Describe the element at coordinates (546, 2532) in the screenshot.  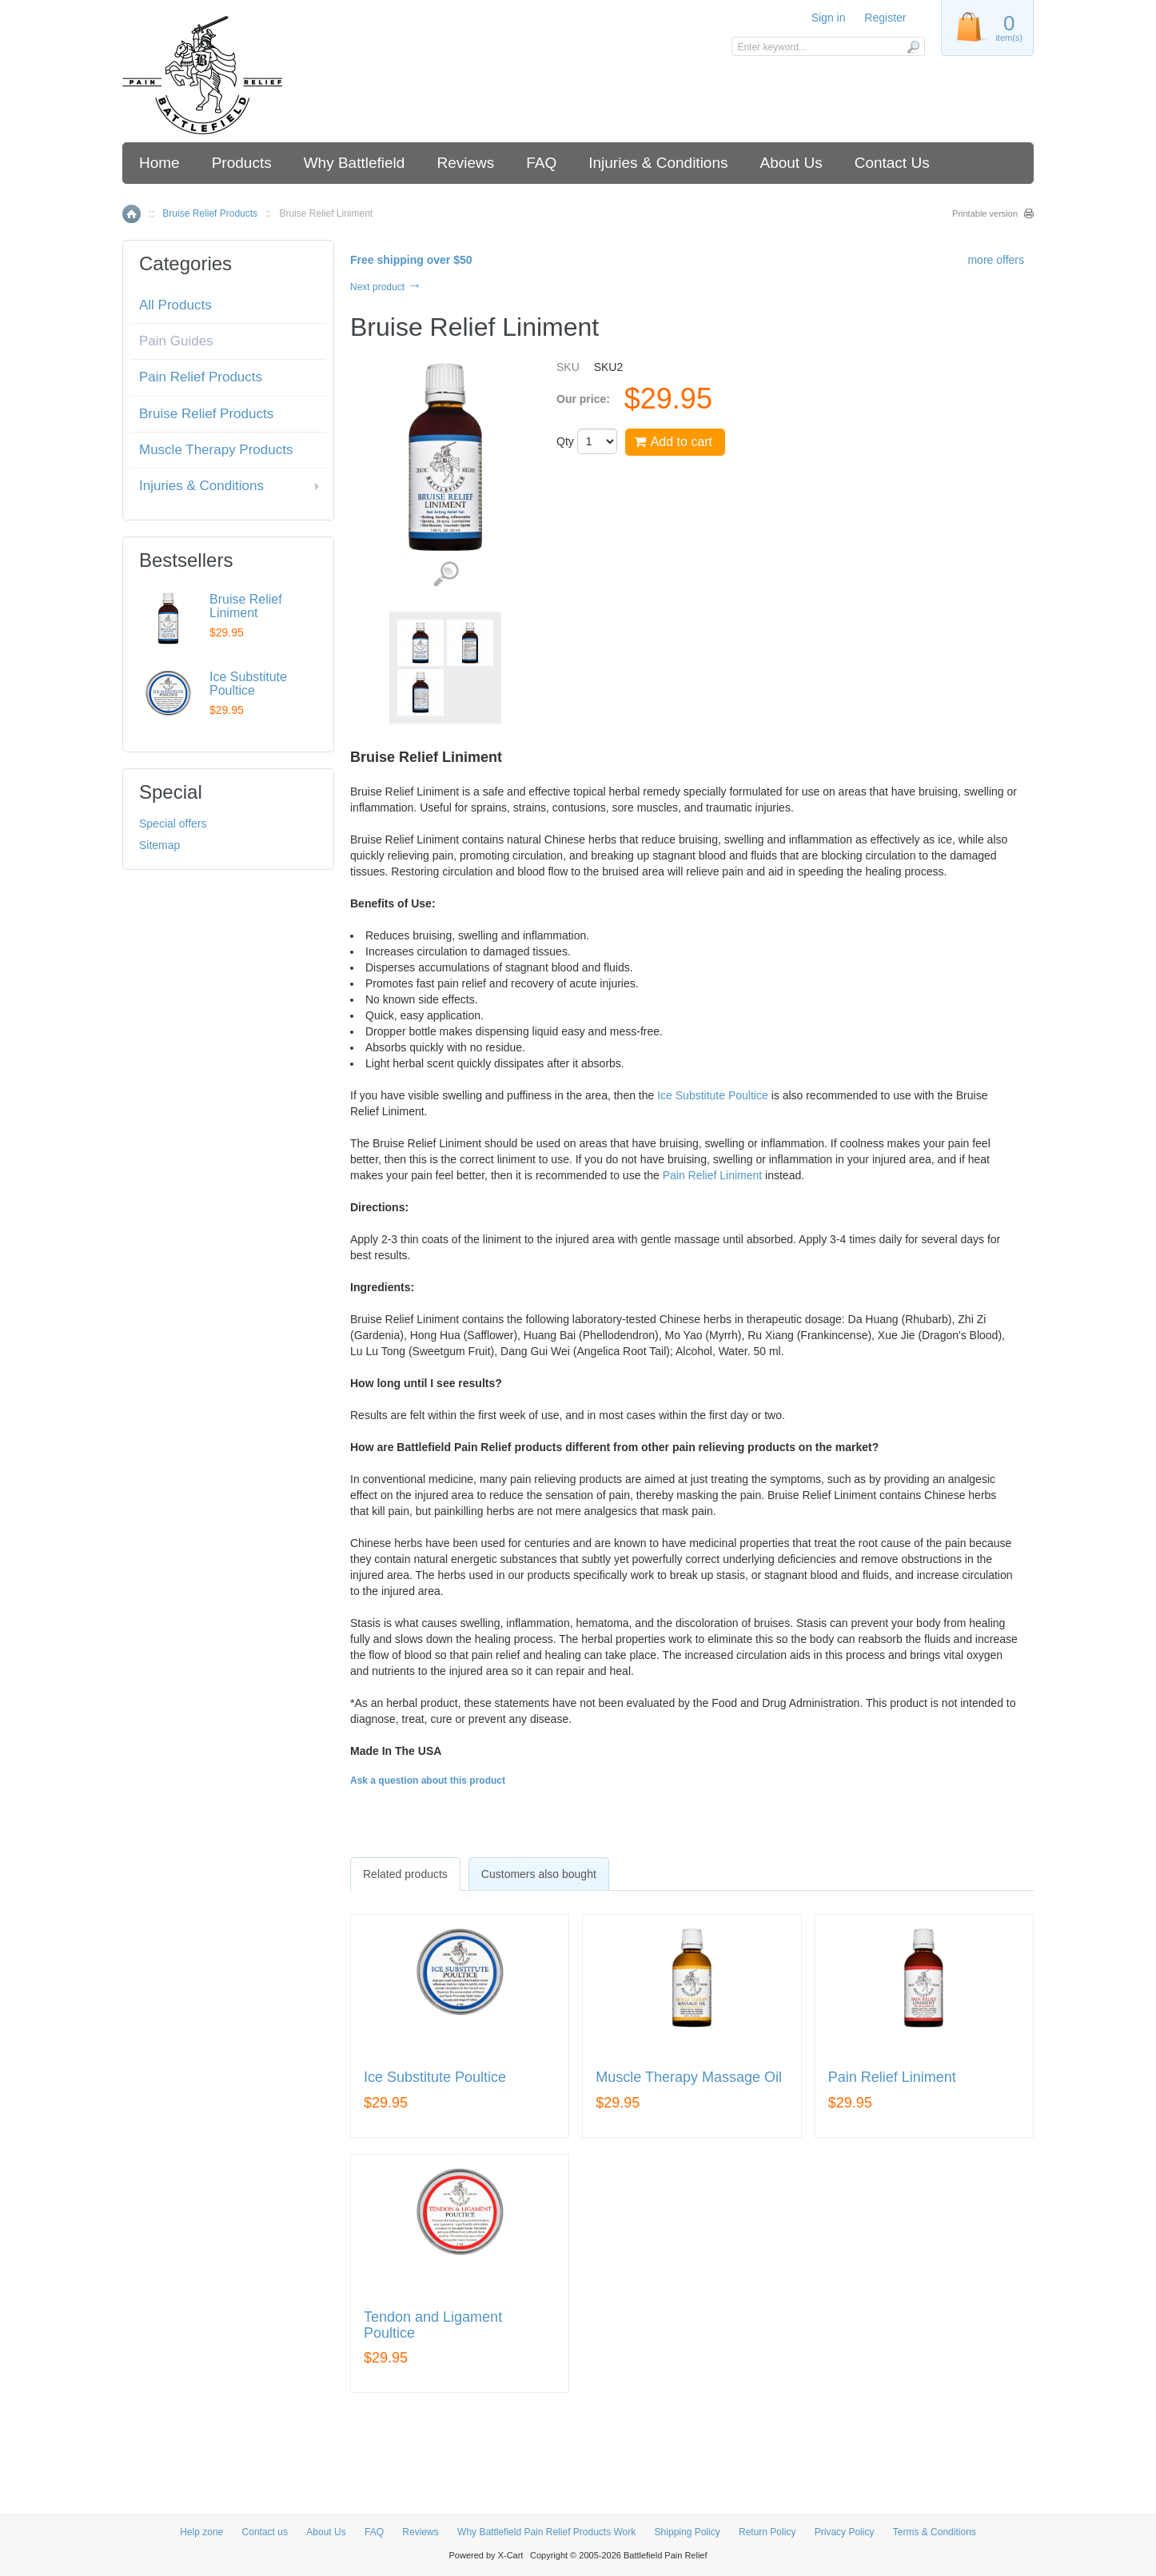
I see `Why Battlefield Pain Relief Products Work` at that location.